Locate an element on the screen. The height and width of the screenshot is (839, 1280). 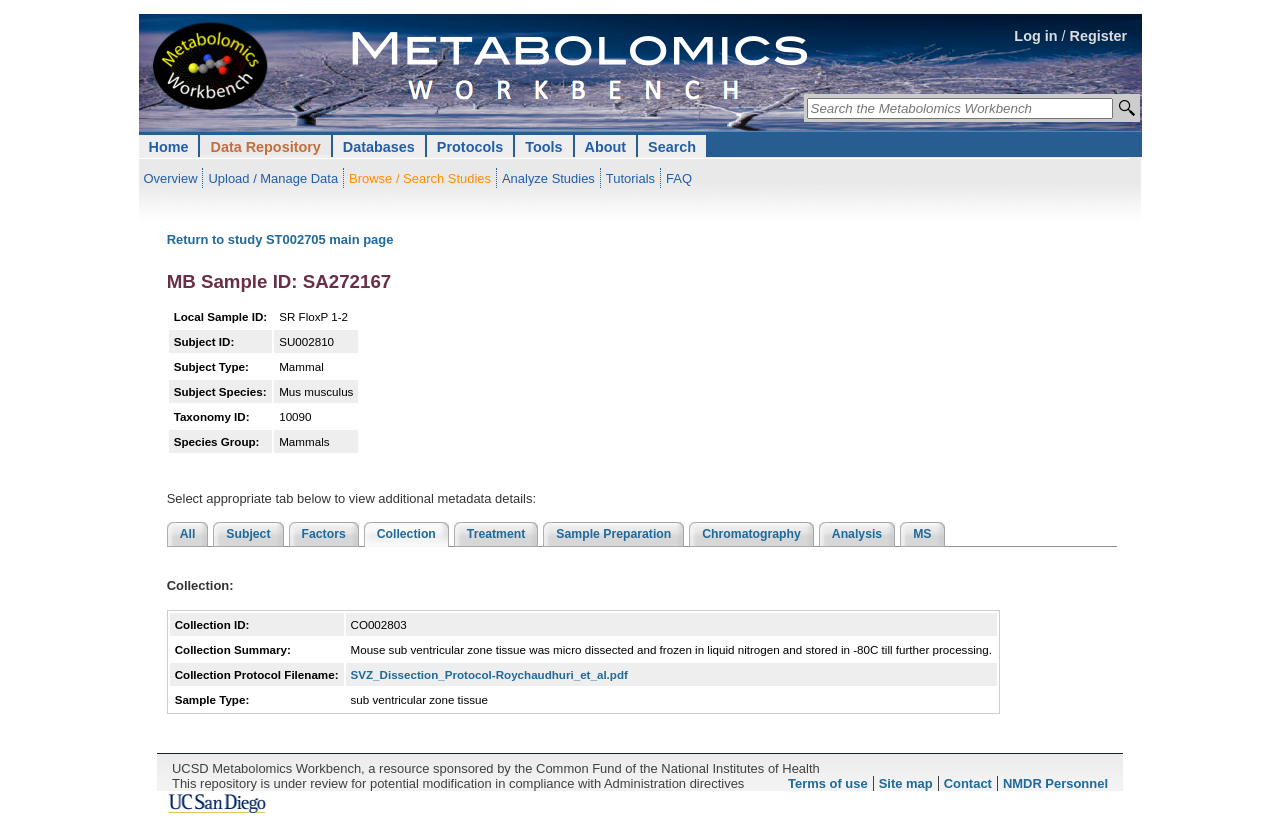
Data Repository is located at coordinates (265, 147).